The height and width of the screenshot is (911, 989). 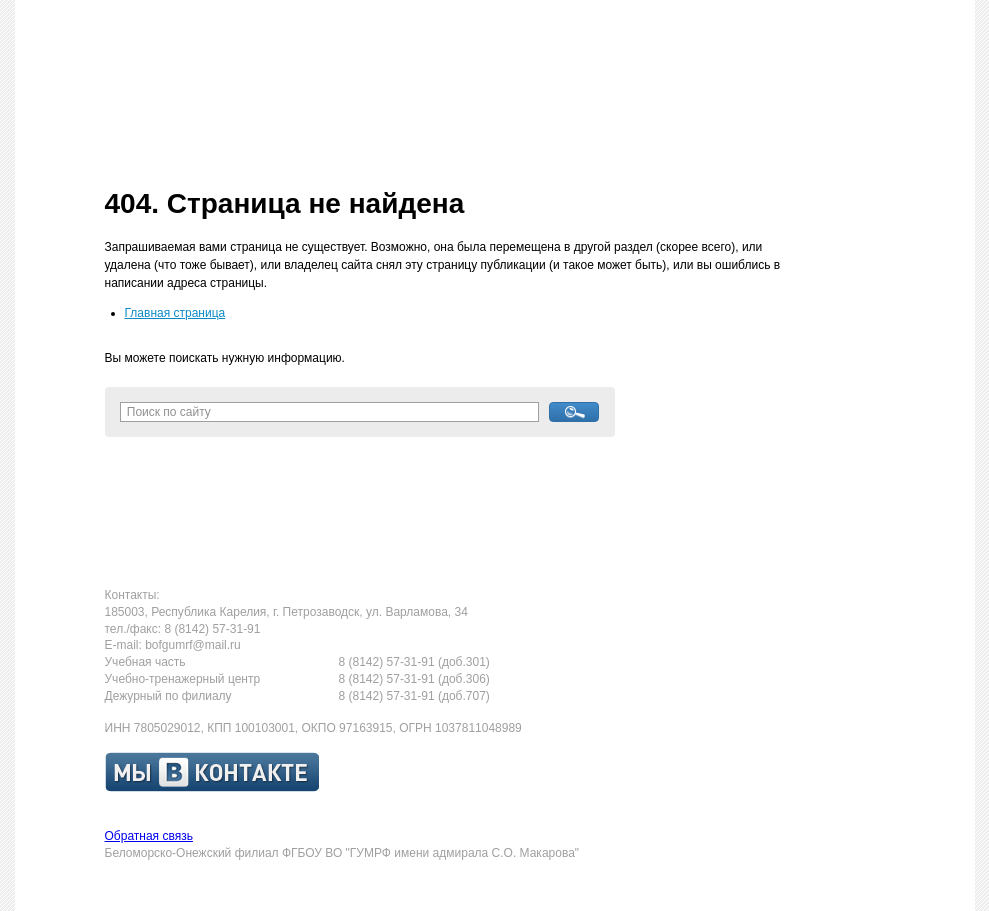 What do you see at coordinates (175, 313) in the screenshot?
I see `Главная страница` at bounding box center [175, 313].